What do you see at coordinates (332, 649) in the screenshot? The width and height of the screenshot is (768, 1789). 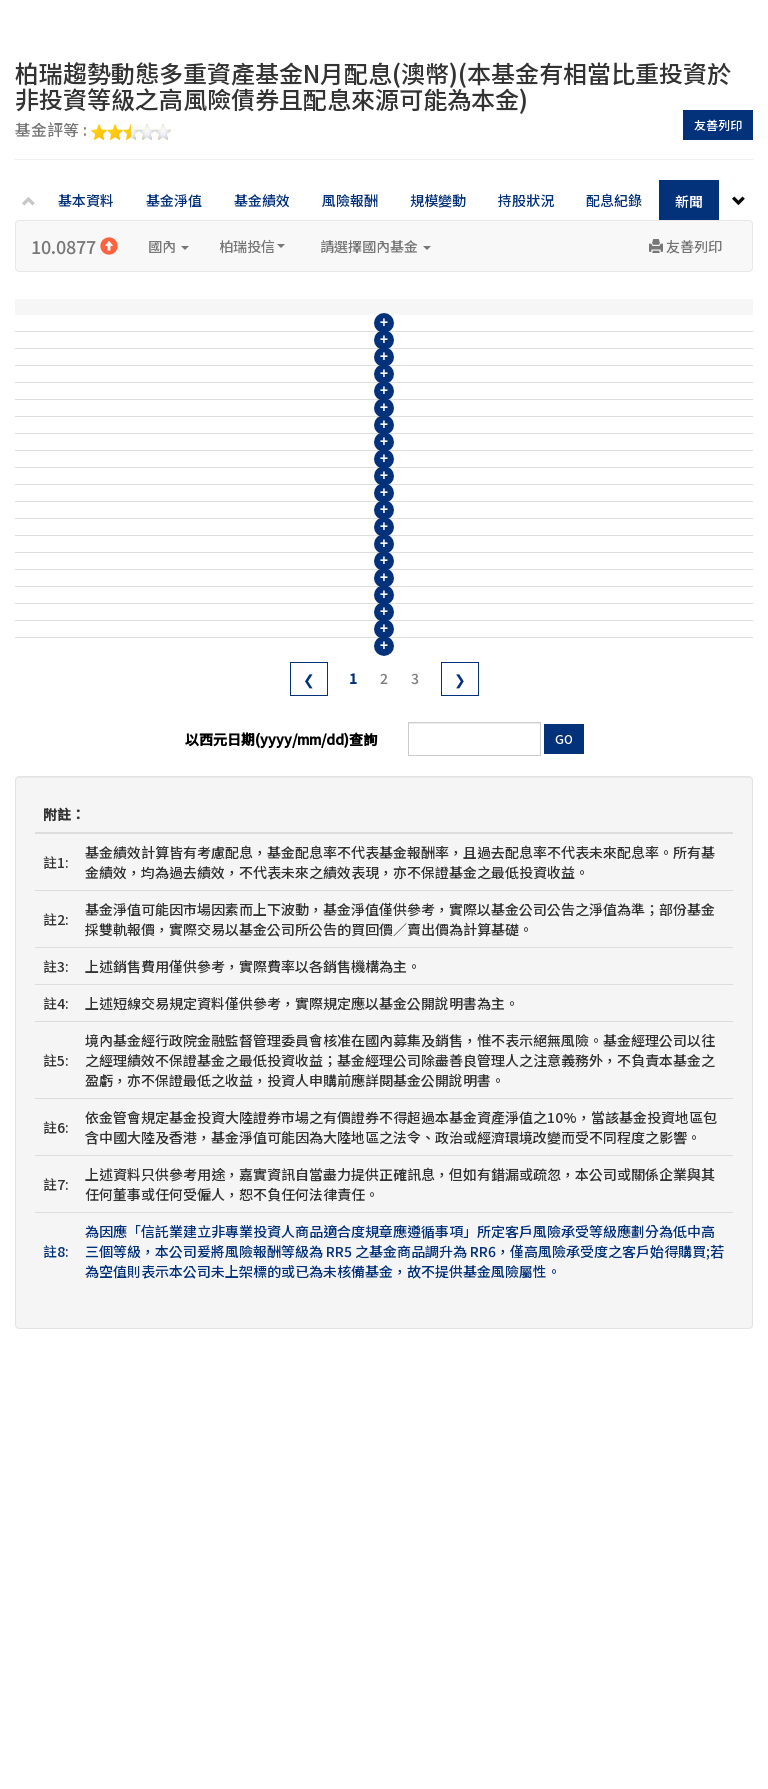 I see `柏瑞趨勢動態多重資產基金114年9月收益分配` at bounding box center [332, 649].